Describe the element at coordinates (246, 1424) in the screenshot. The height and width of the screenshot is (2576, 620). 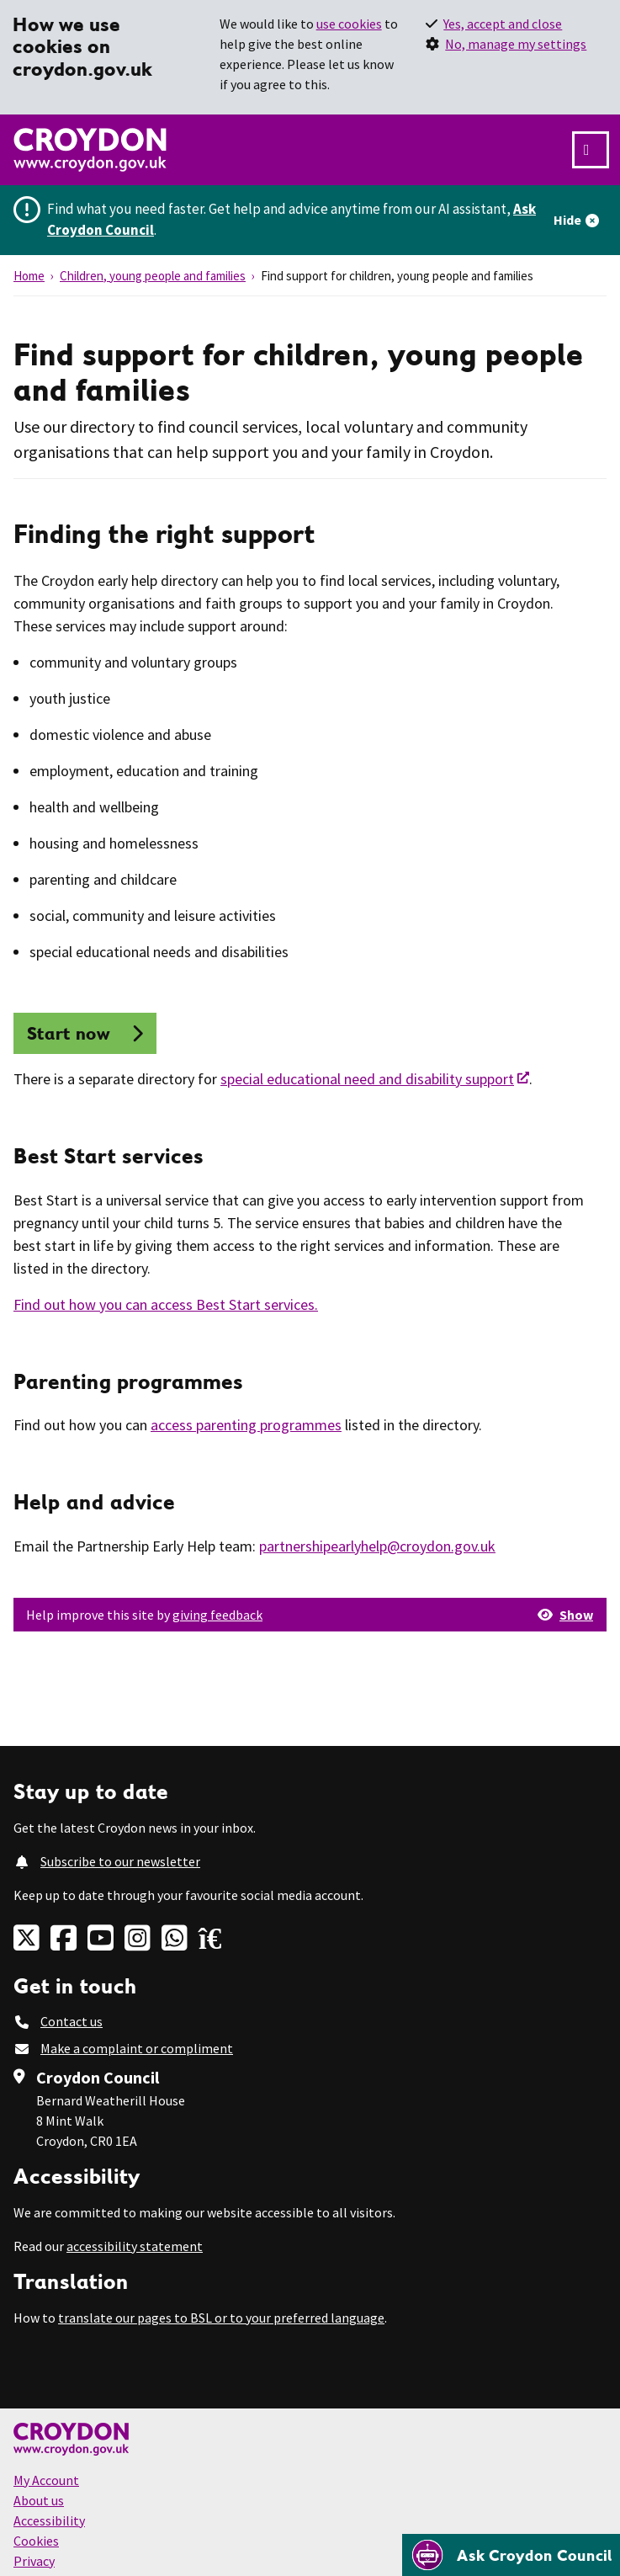
I see `access parenting programmes` at that location.